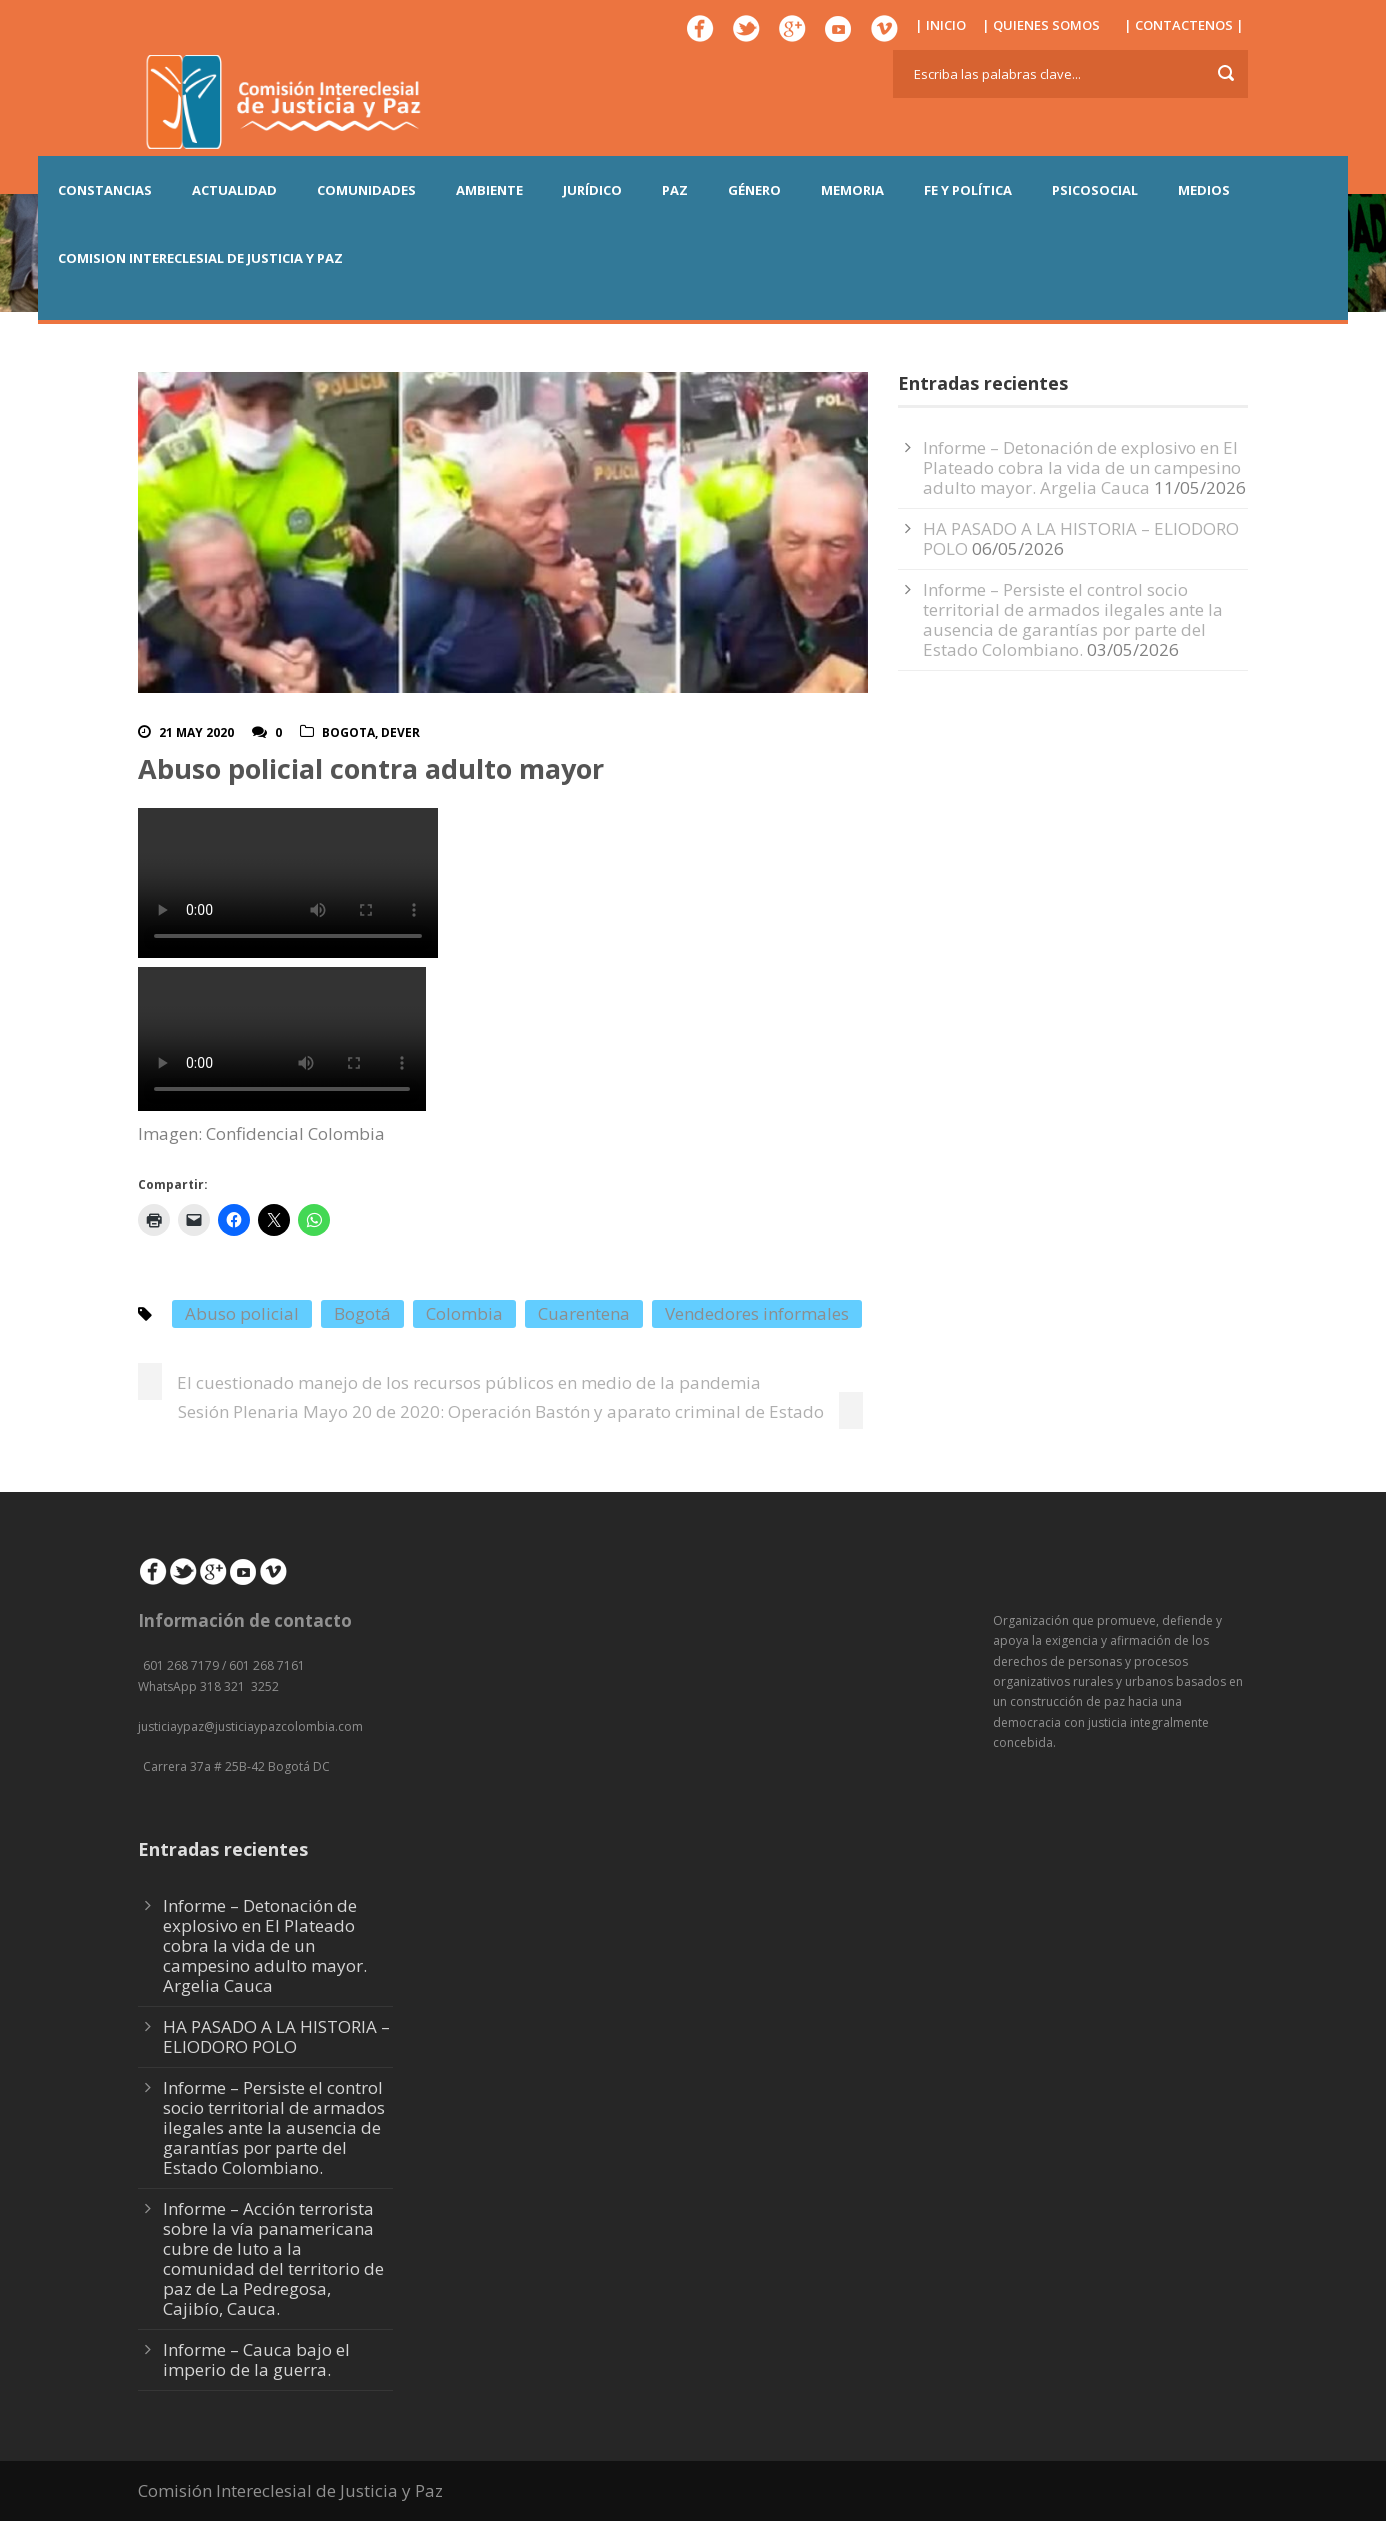 The height and width of the screenshot is (2521, 1386). Describe the element at coordinates (940, 25) in the screenshot. I see `| INICIO` at that location.